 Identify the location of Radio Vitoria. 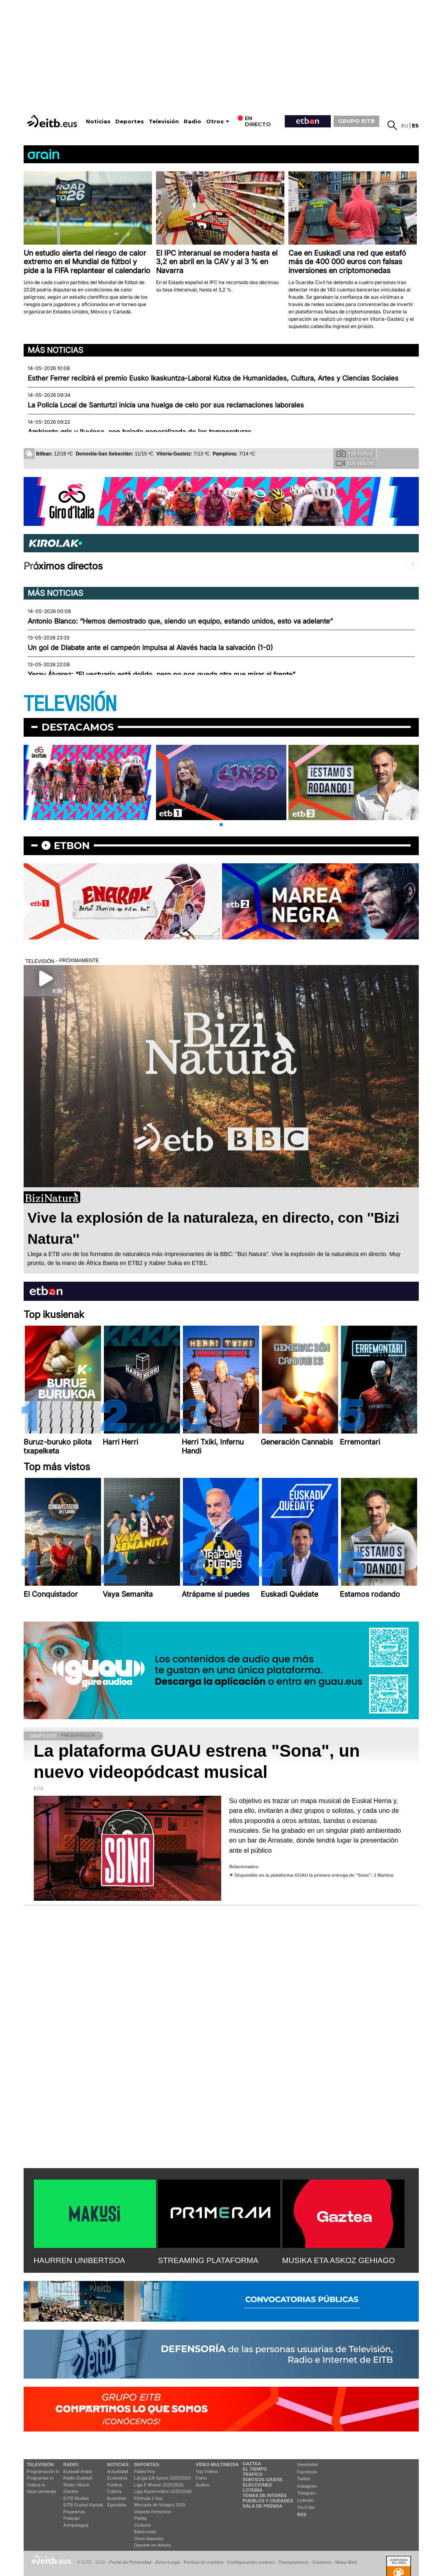
(76, 2484).